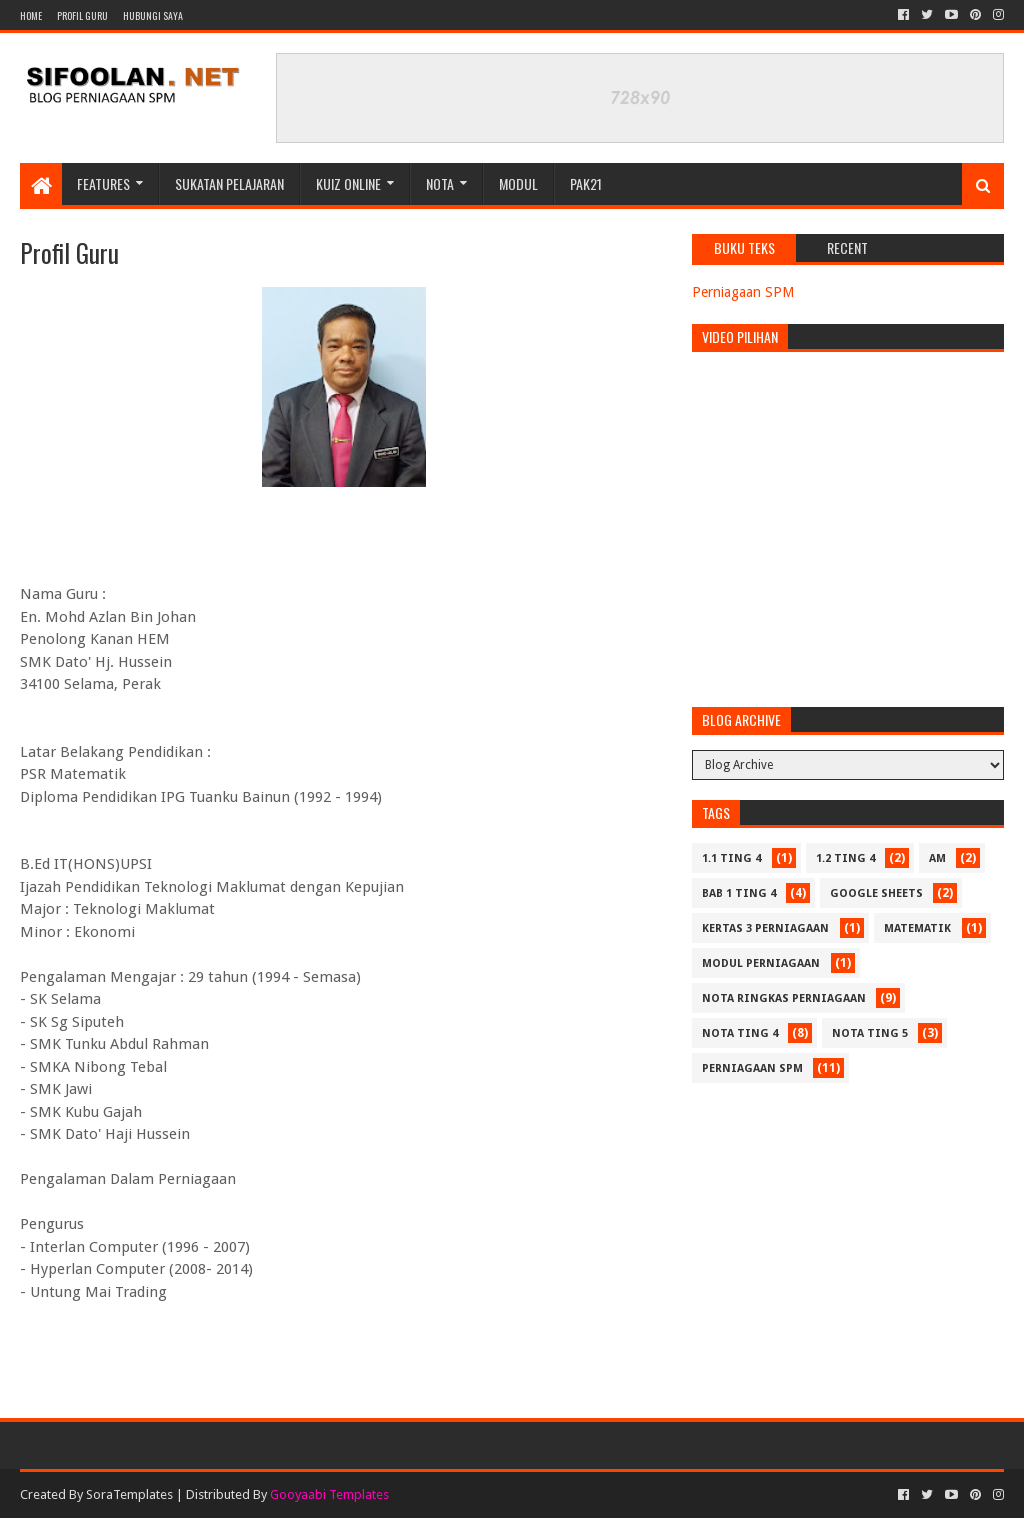 This screenshot has width=1024, height=1518. What do you see at coordinates (876, 893) in the screenshot?
I see `Google Sheets` at bounding box center [876, 893].